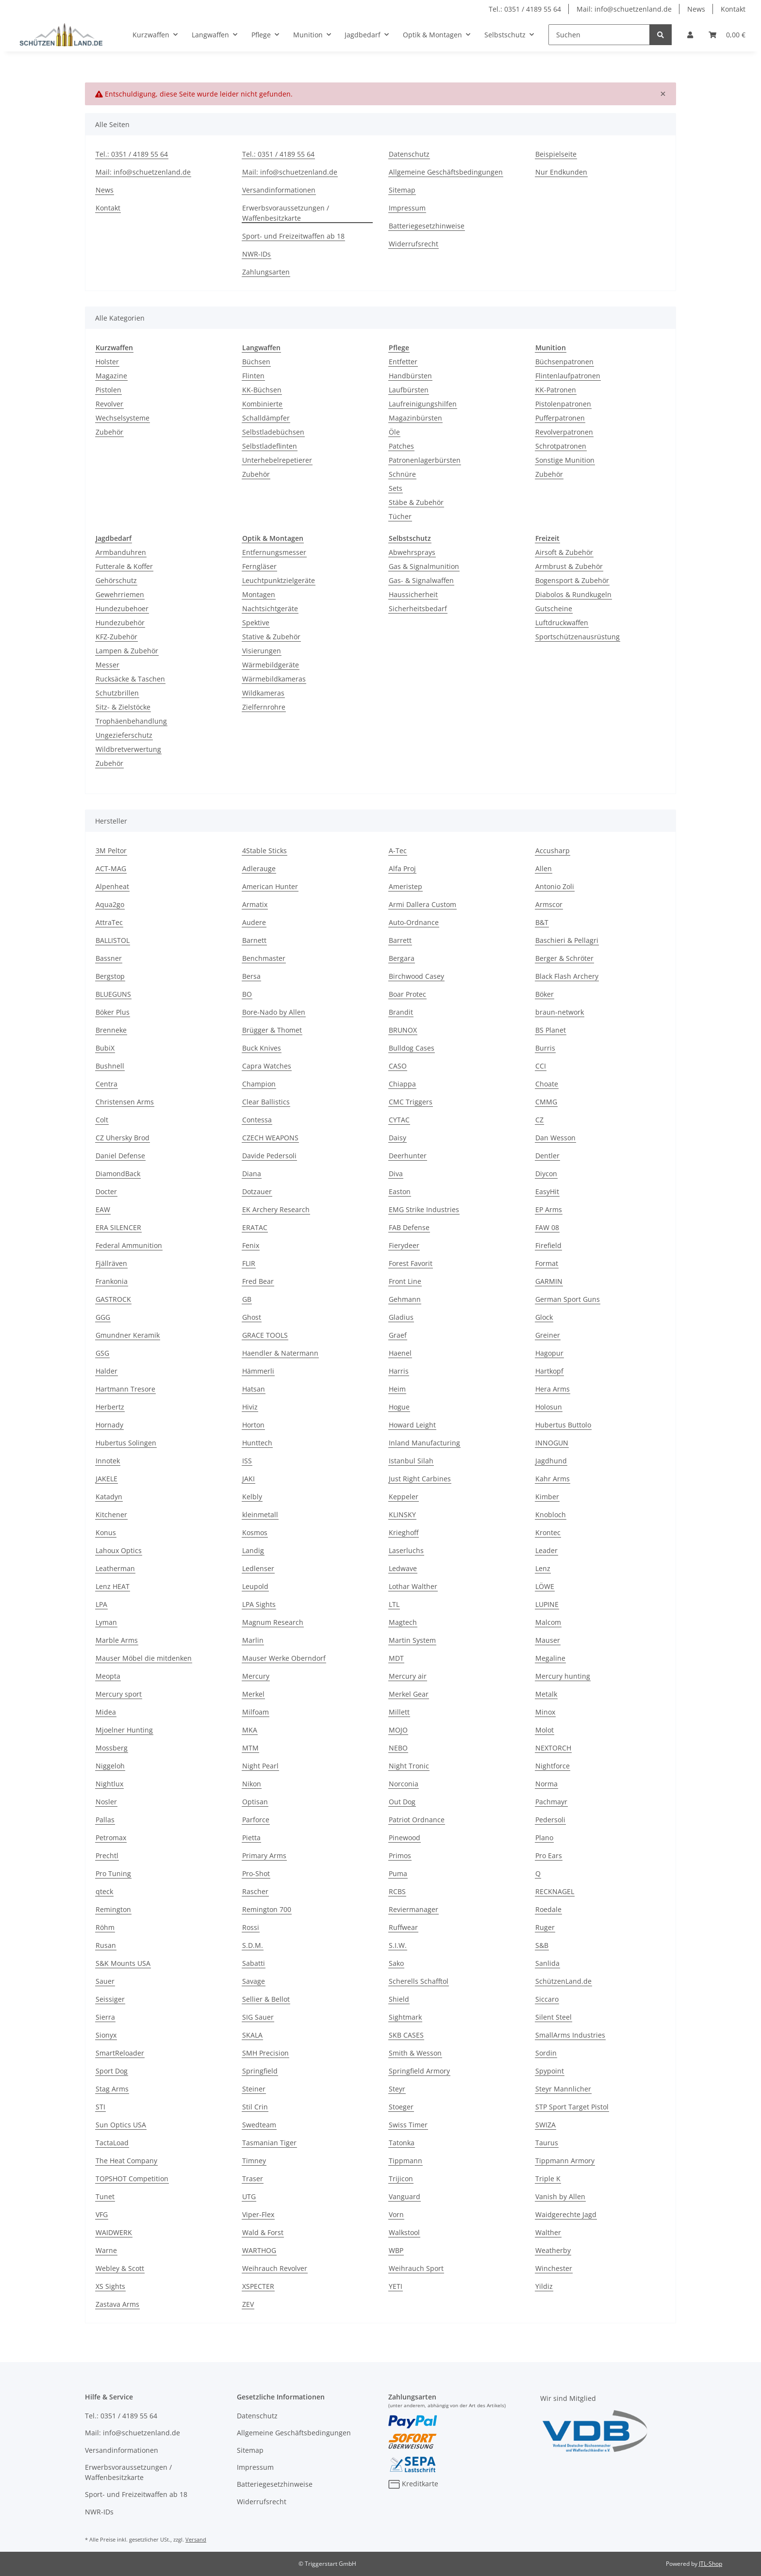 This screenshot has width=761, height=2576. Describe the element at coordinates (254, 922) in the screenshot. I see `Audere` at that location.